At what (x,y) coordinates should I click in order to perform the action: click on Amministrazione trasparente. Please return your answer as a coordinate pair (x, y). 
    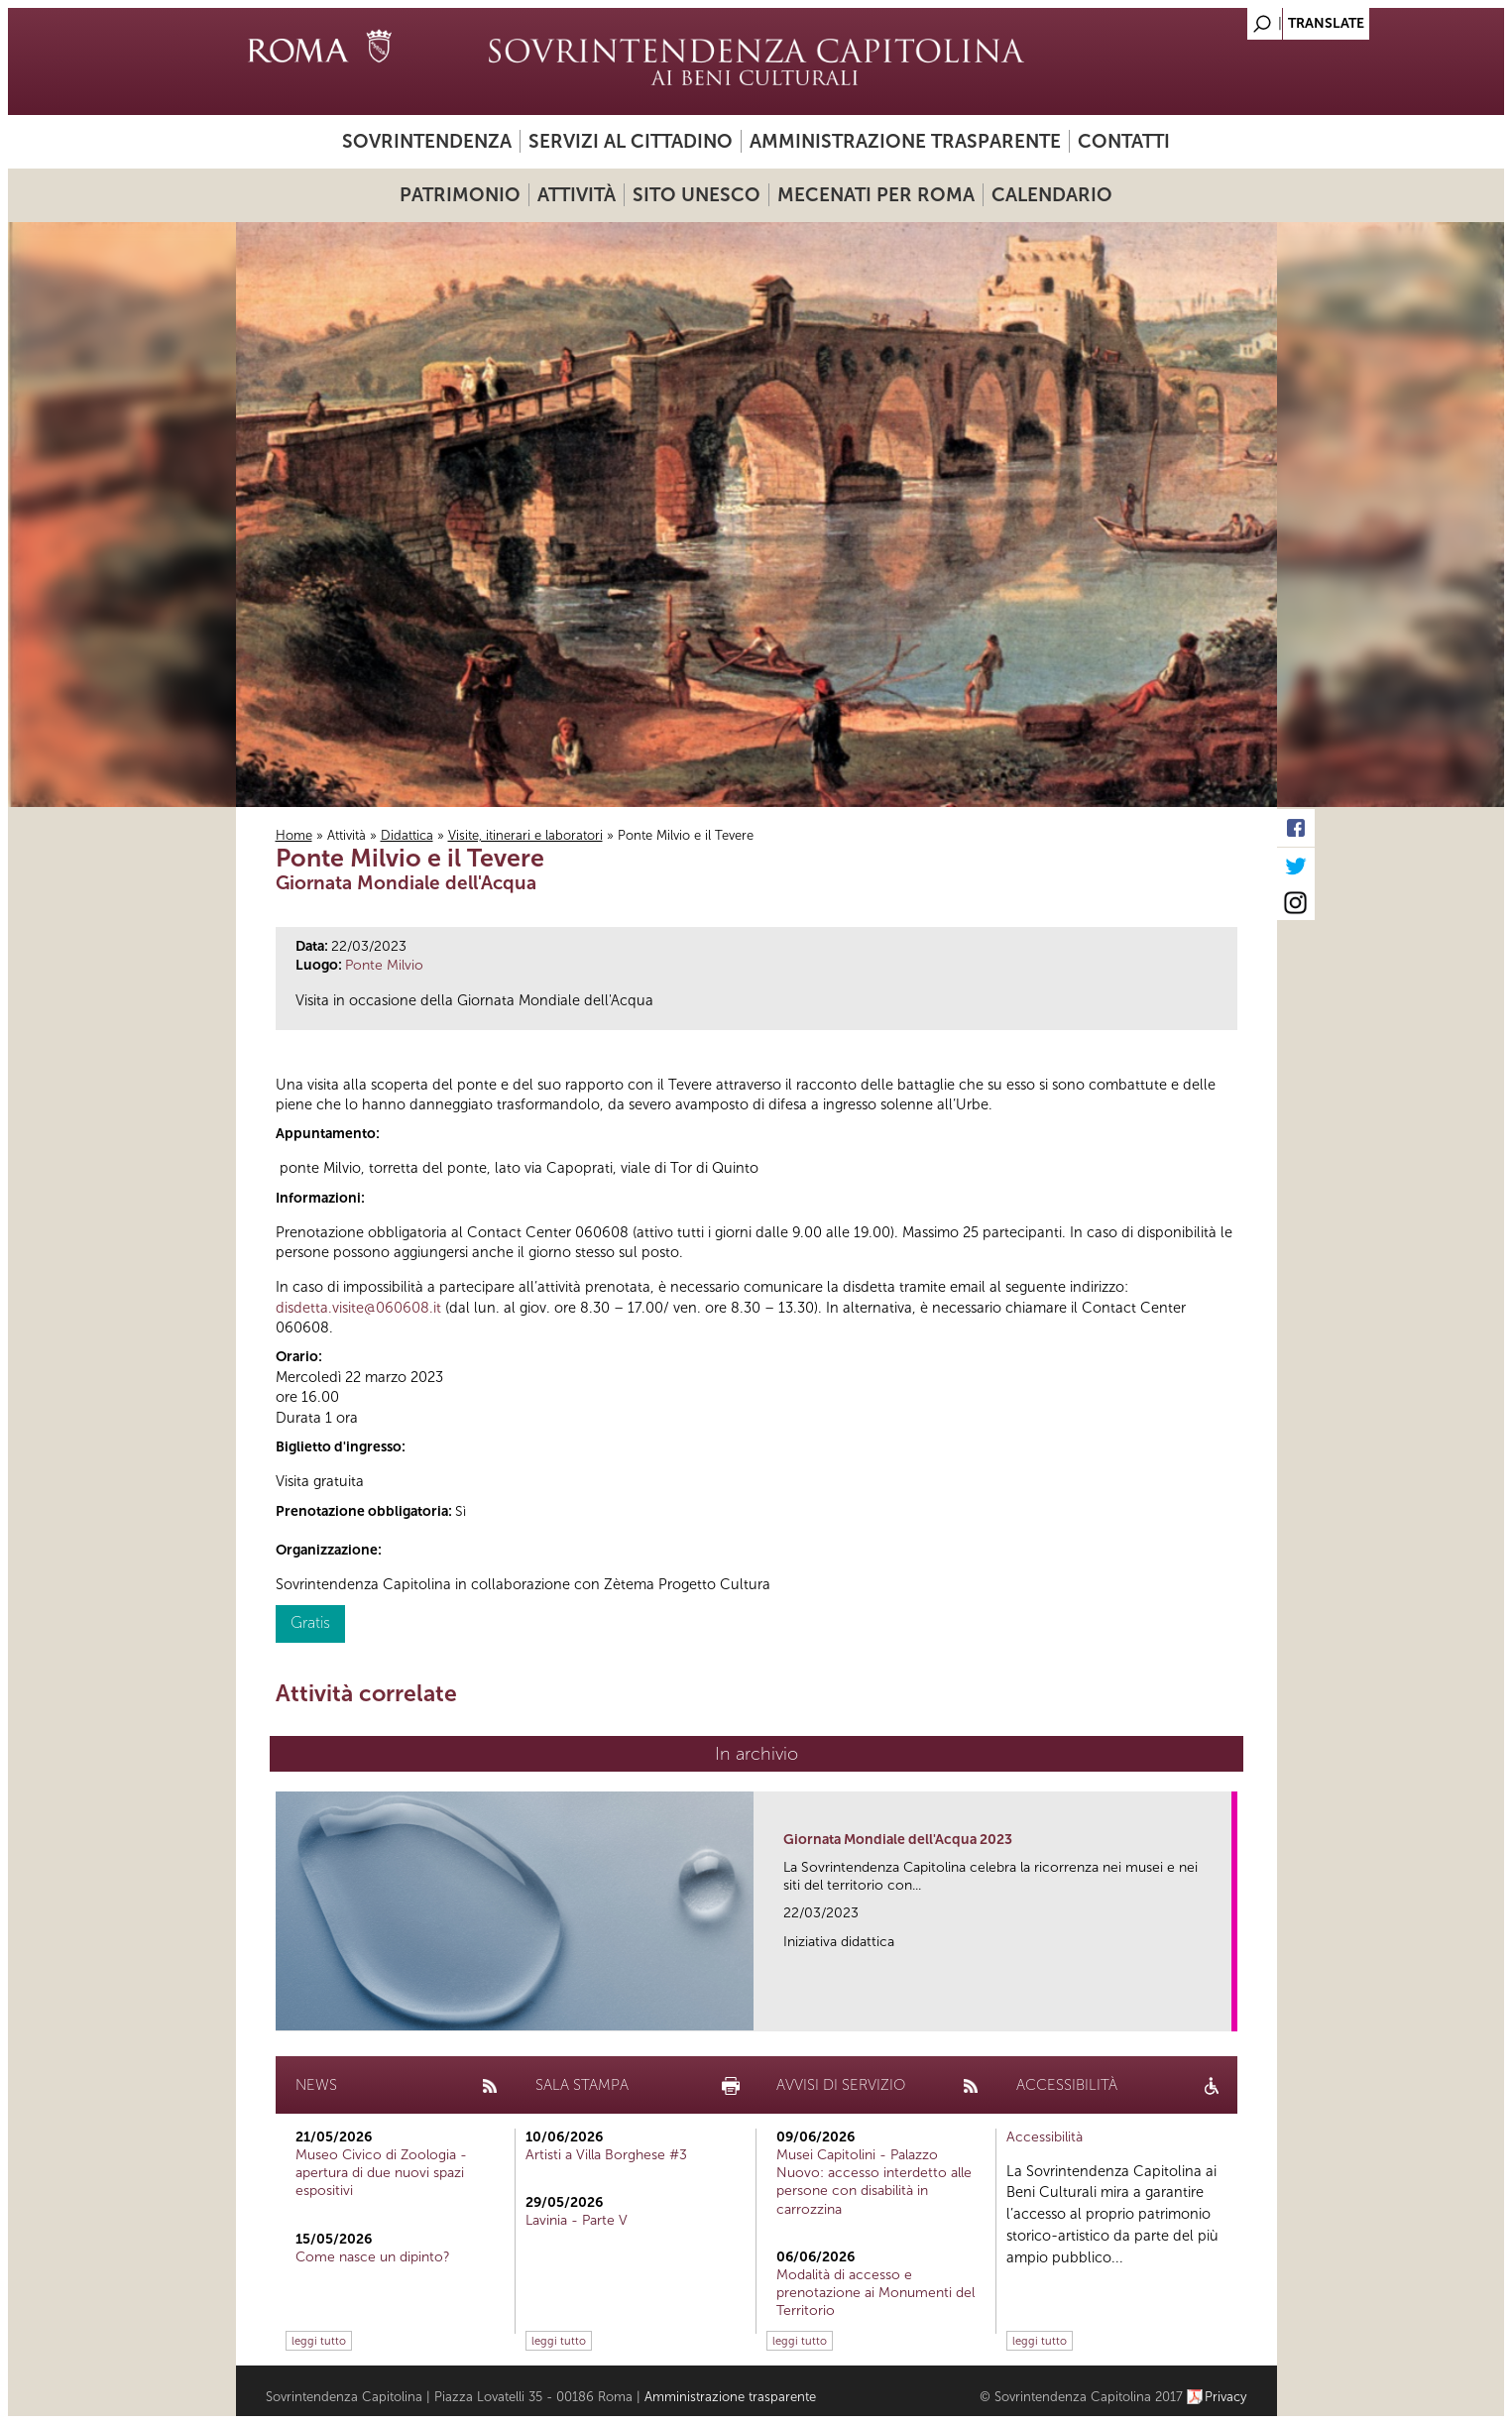
    Looking at the image, I should click on (905, 141).